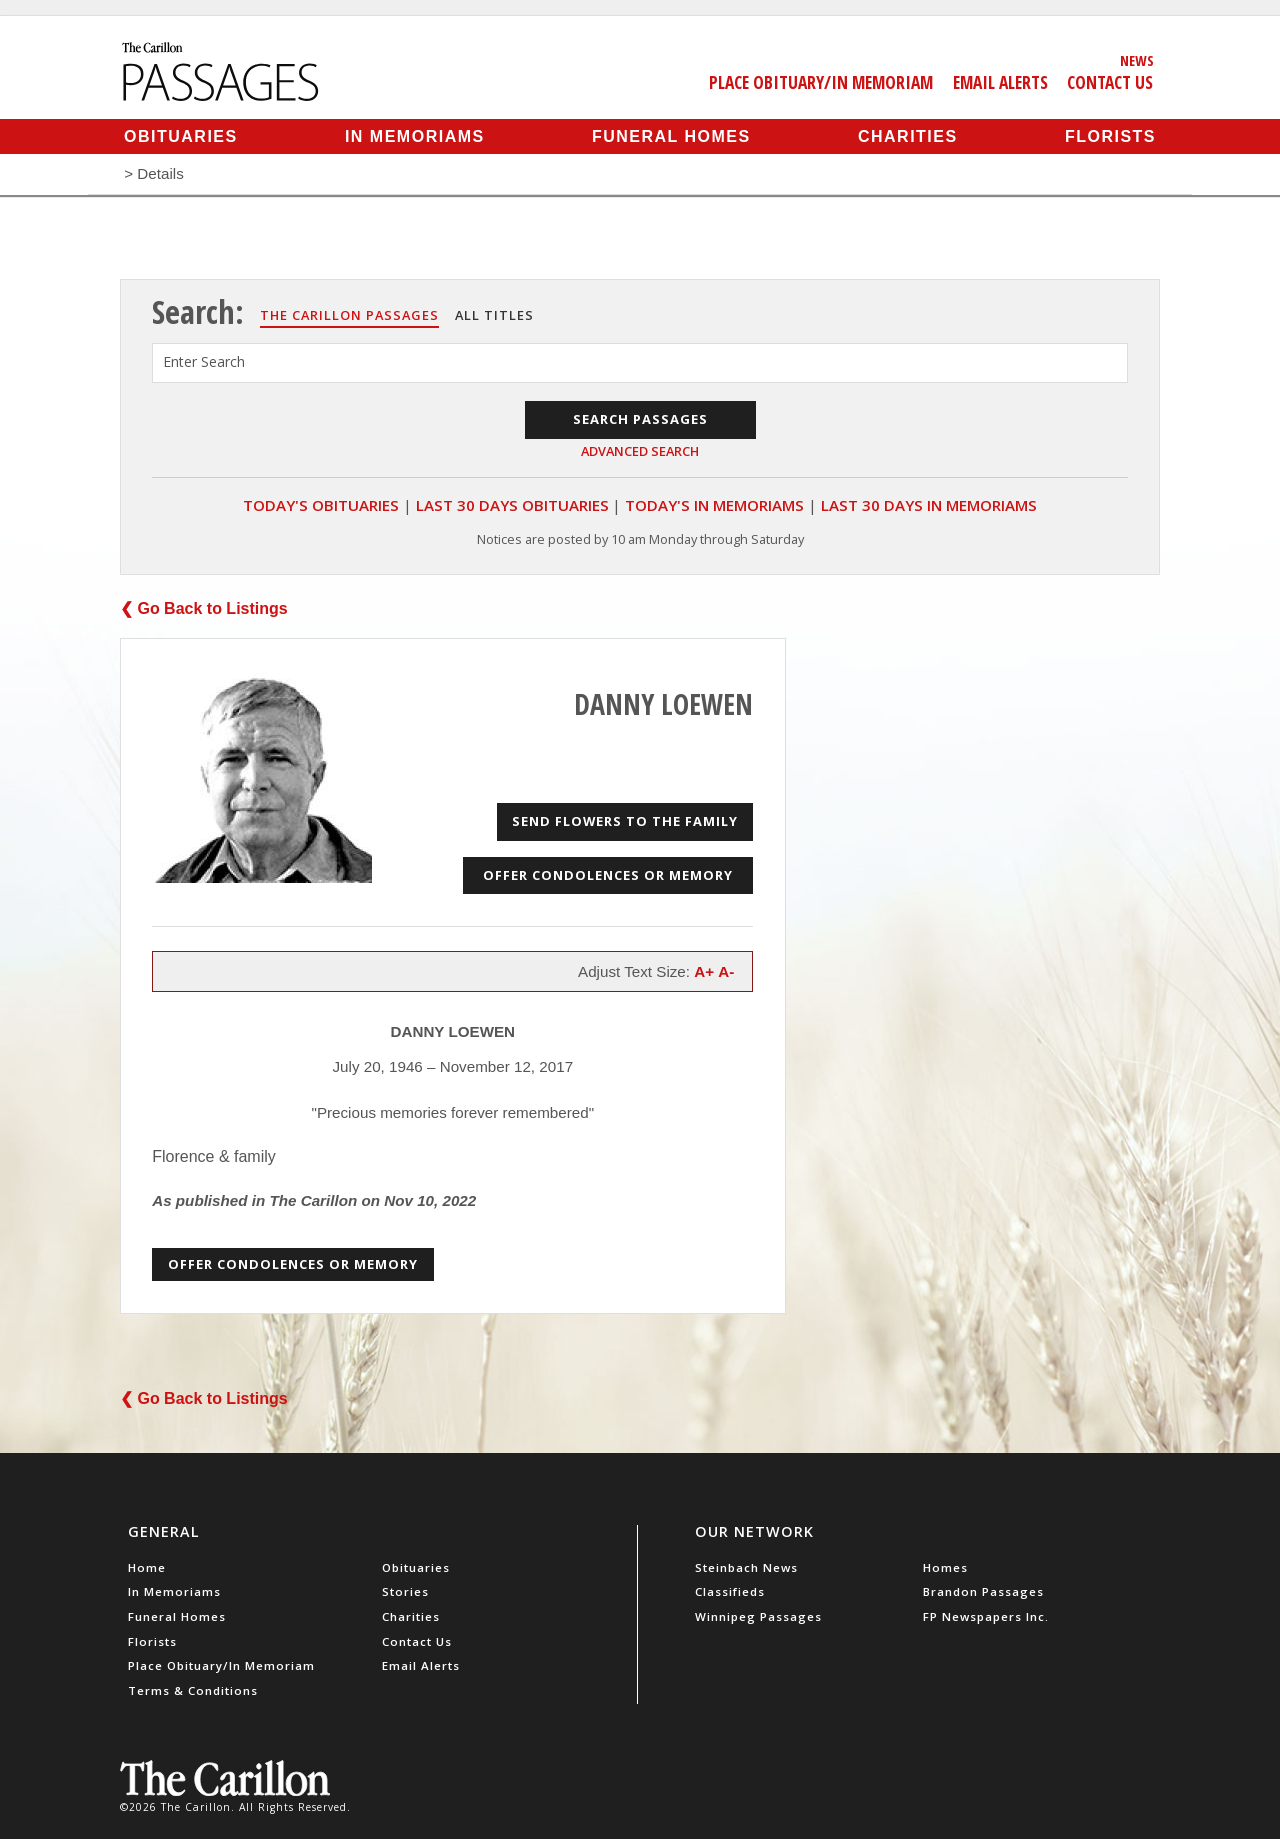  Describe the element at coordinates (608, 875) in the screenshot. I see `Offer Condolences or Memory` at that location.